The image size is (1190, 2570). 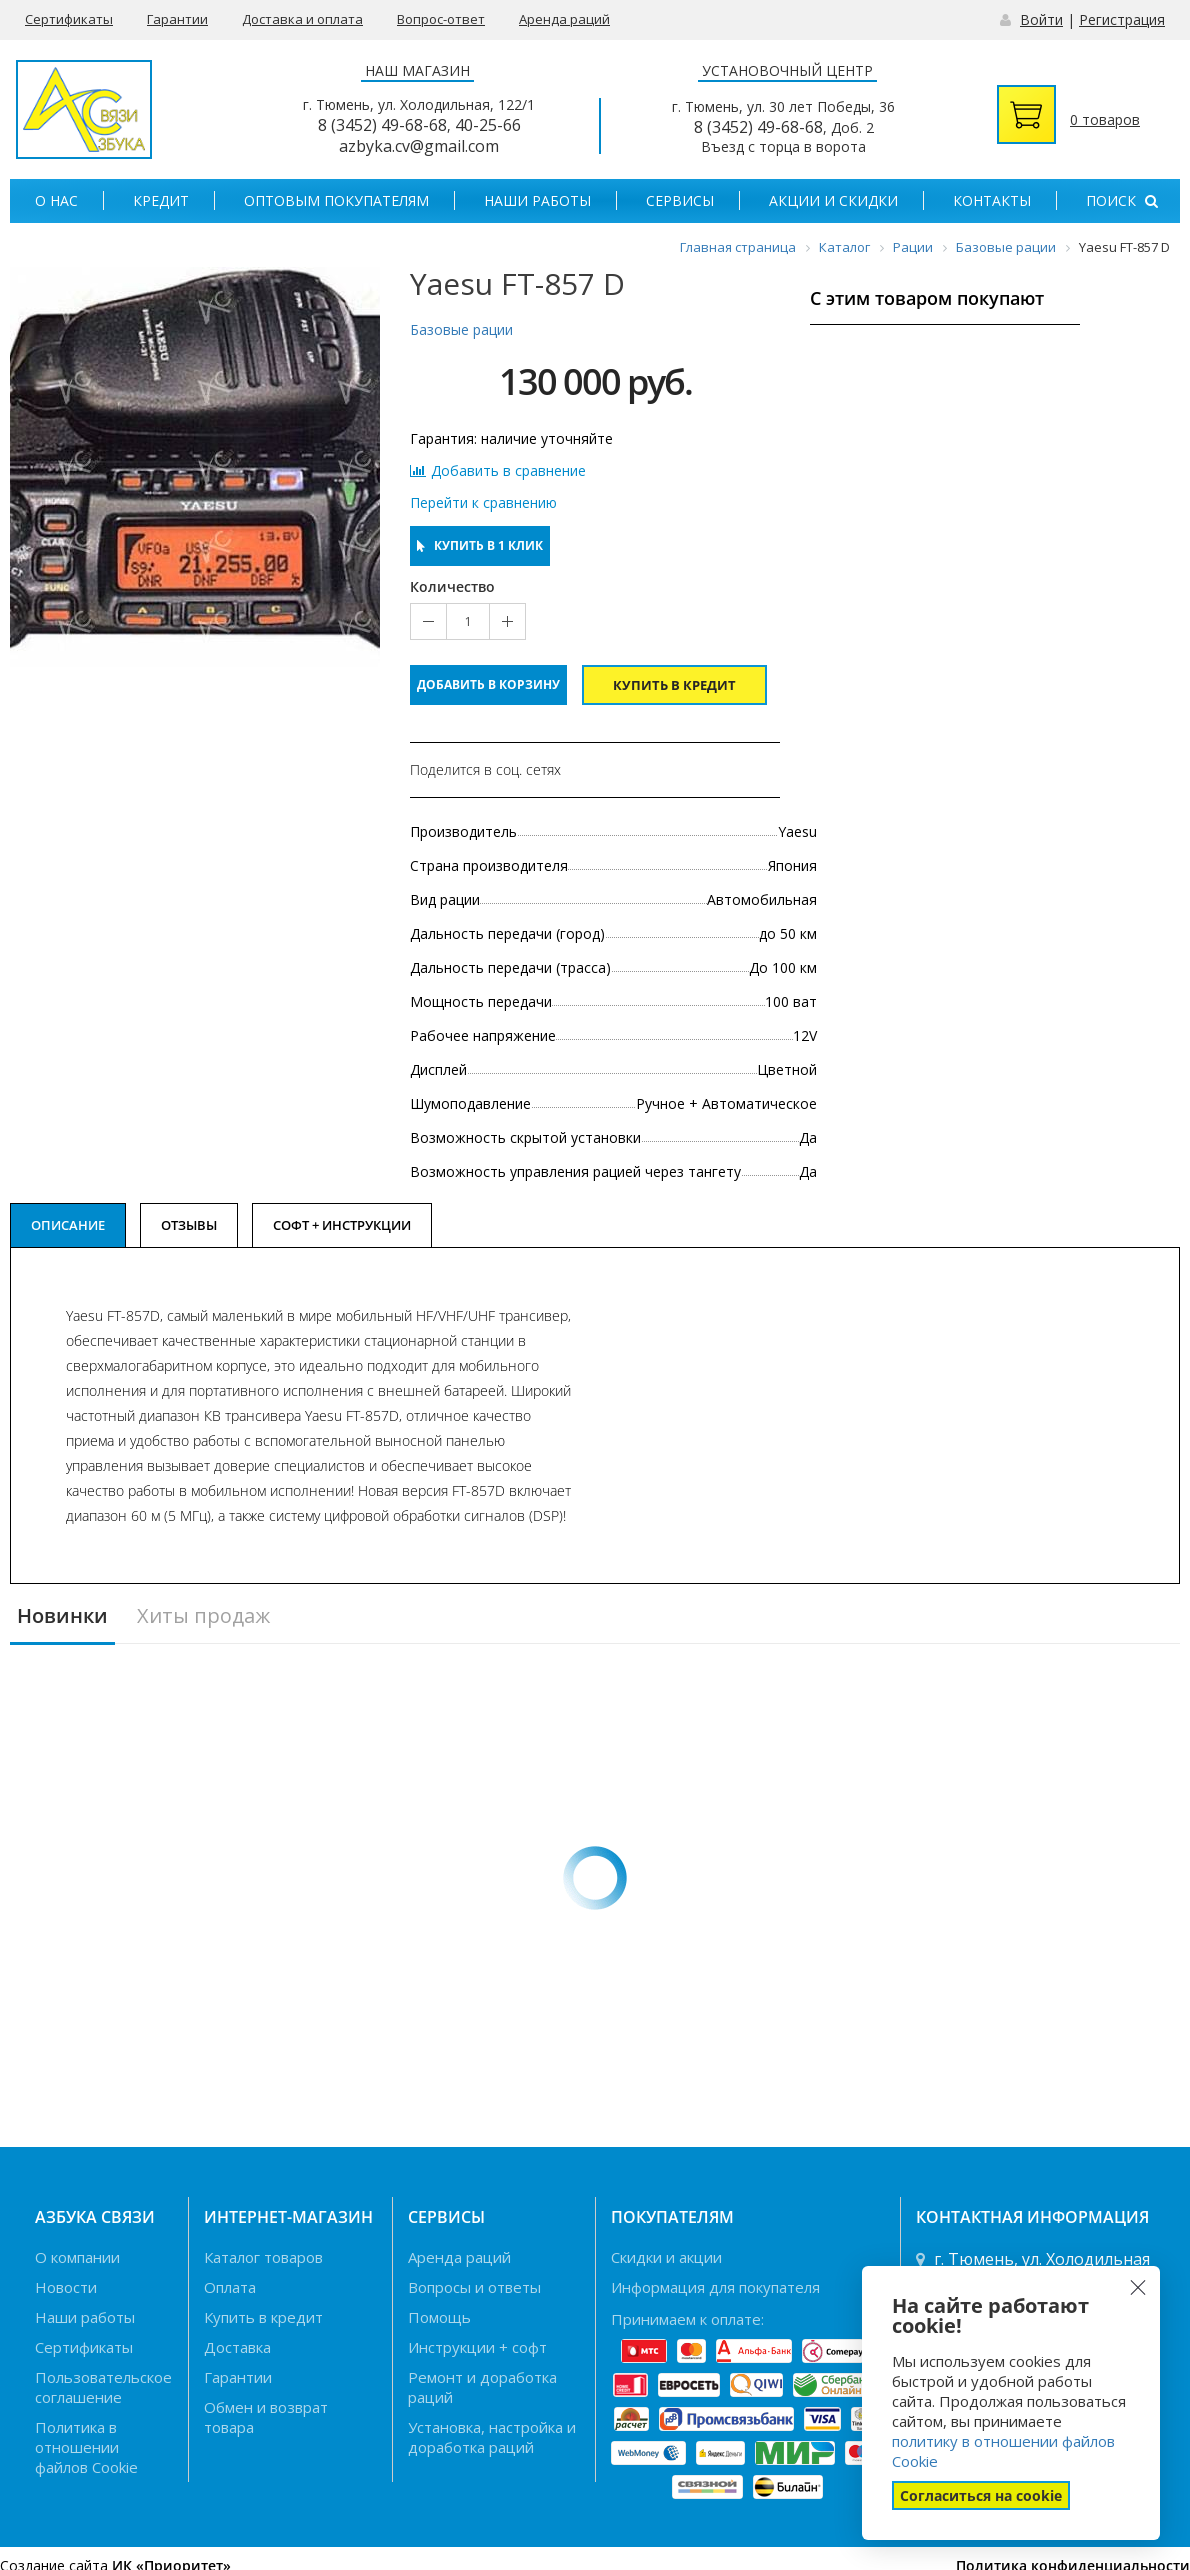 I want to click on Базовые рации, so click(x=461, y=329).